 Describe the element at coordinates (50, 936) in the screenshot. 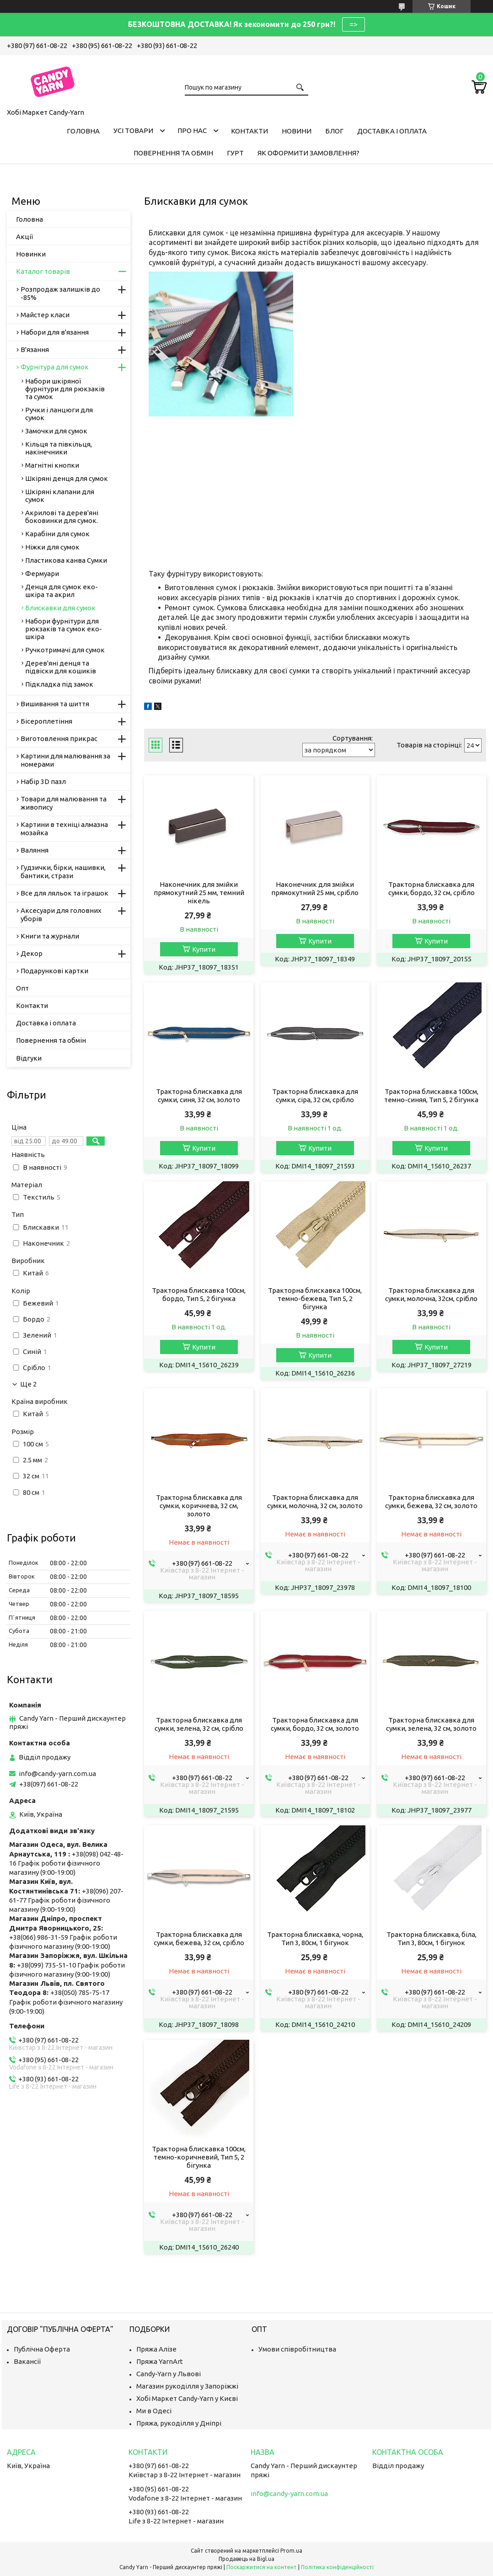

I see `Книги та журнали` at that location.